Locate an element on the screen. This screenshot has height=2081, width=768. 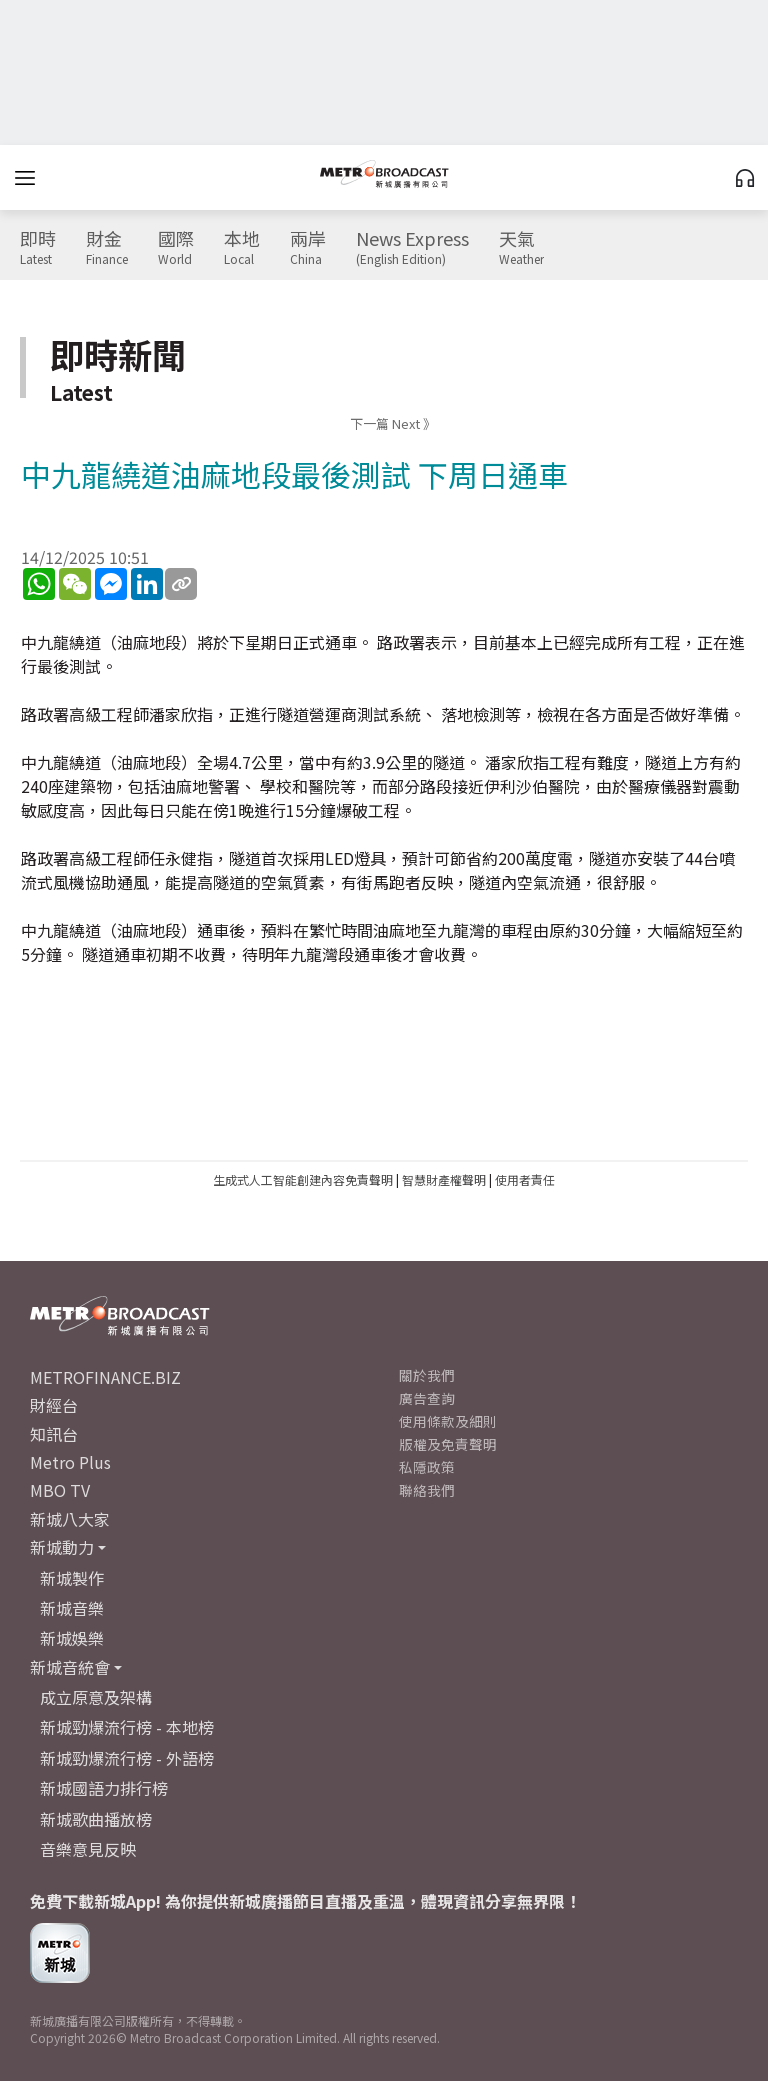
使用者責任 is located at coordinates (525, 1179).